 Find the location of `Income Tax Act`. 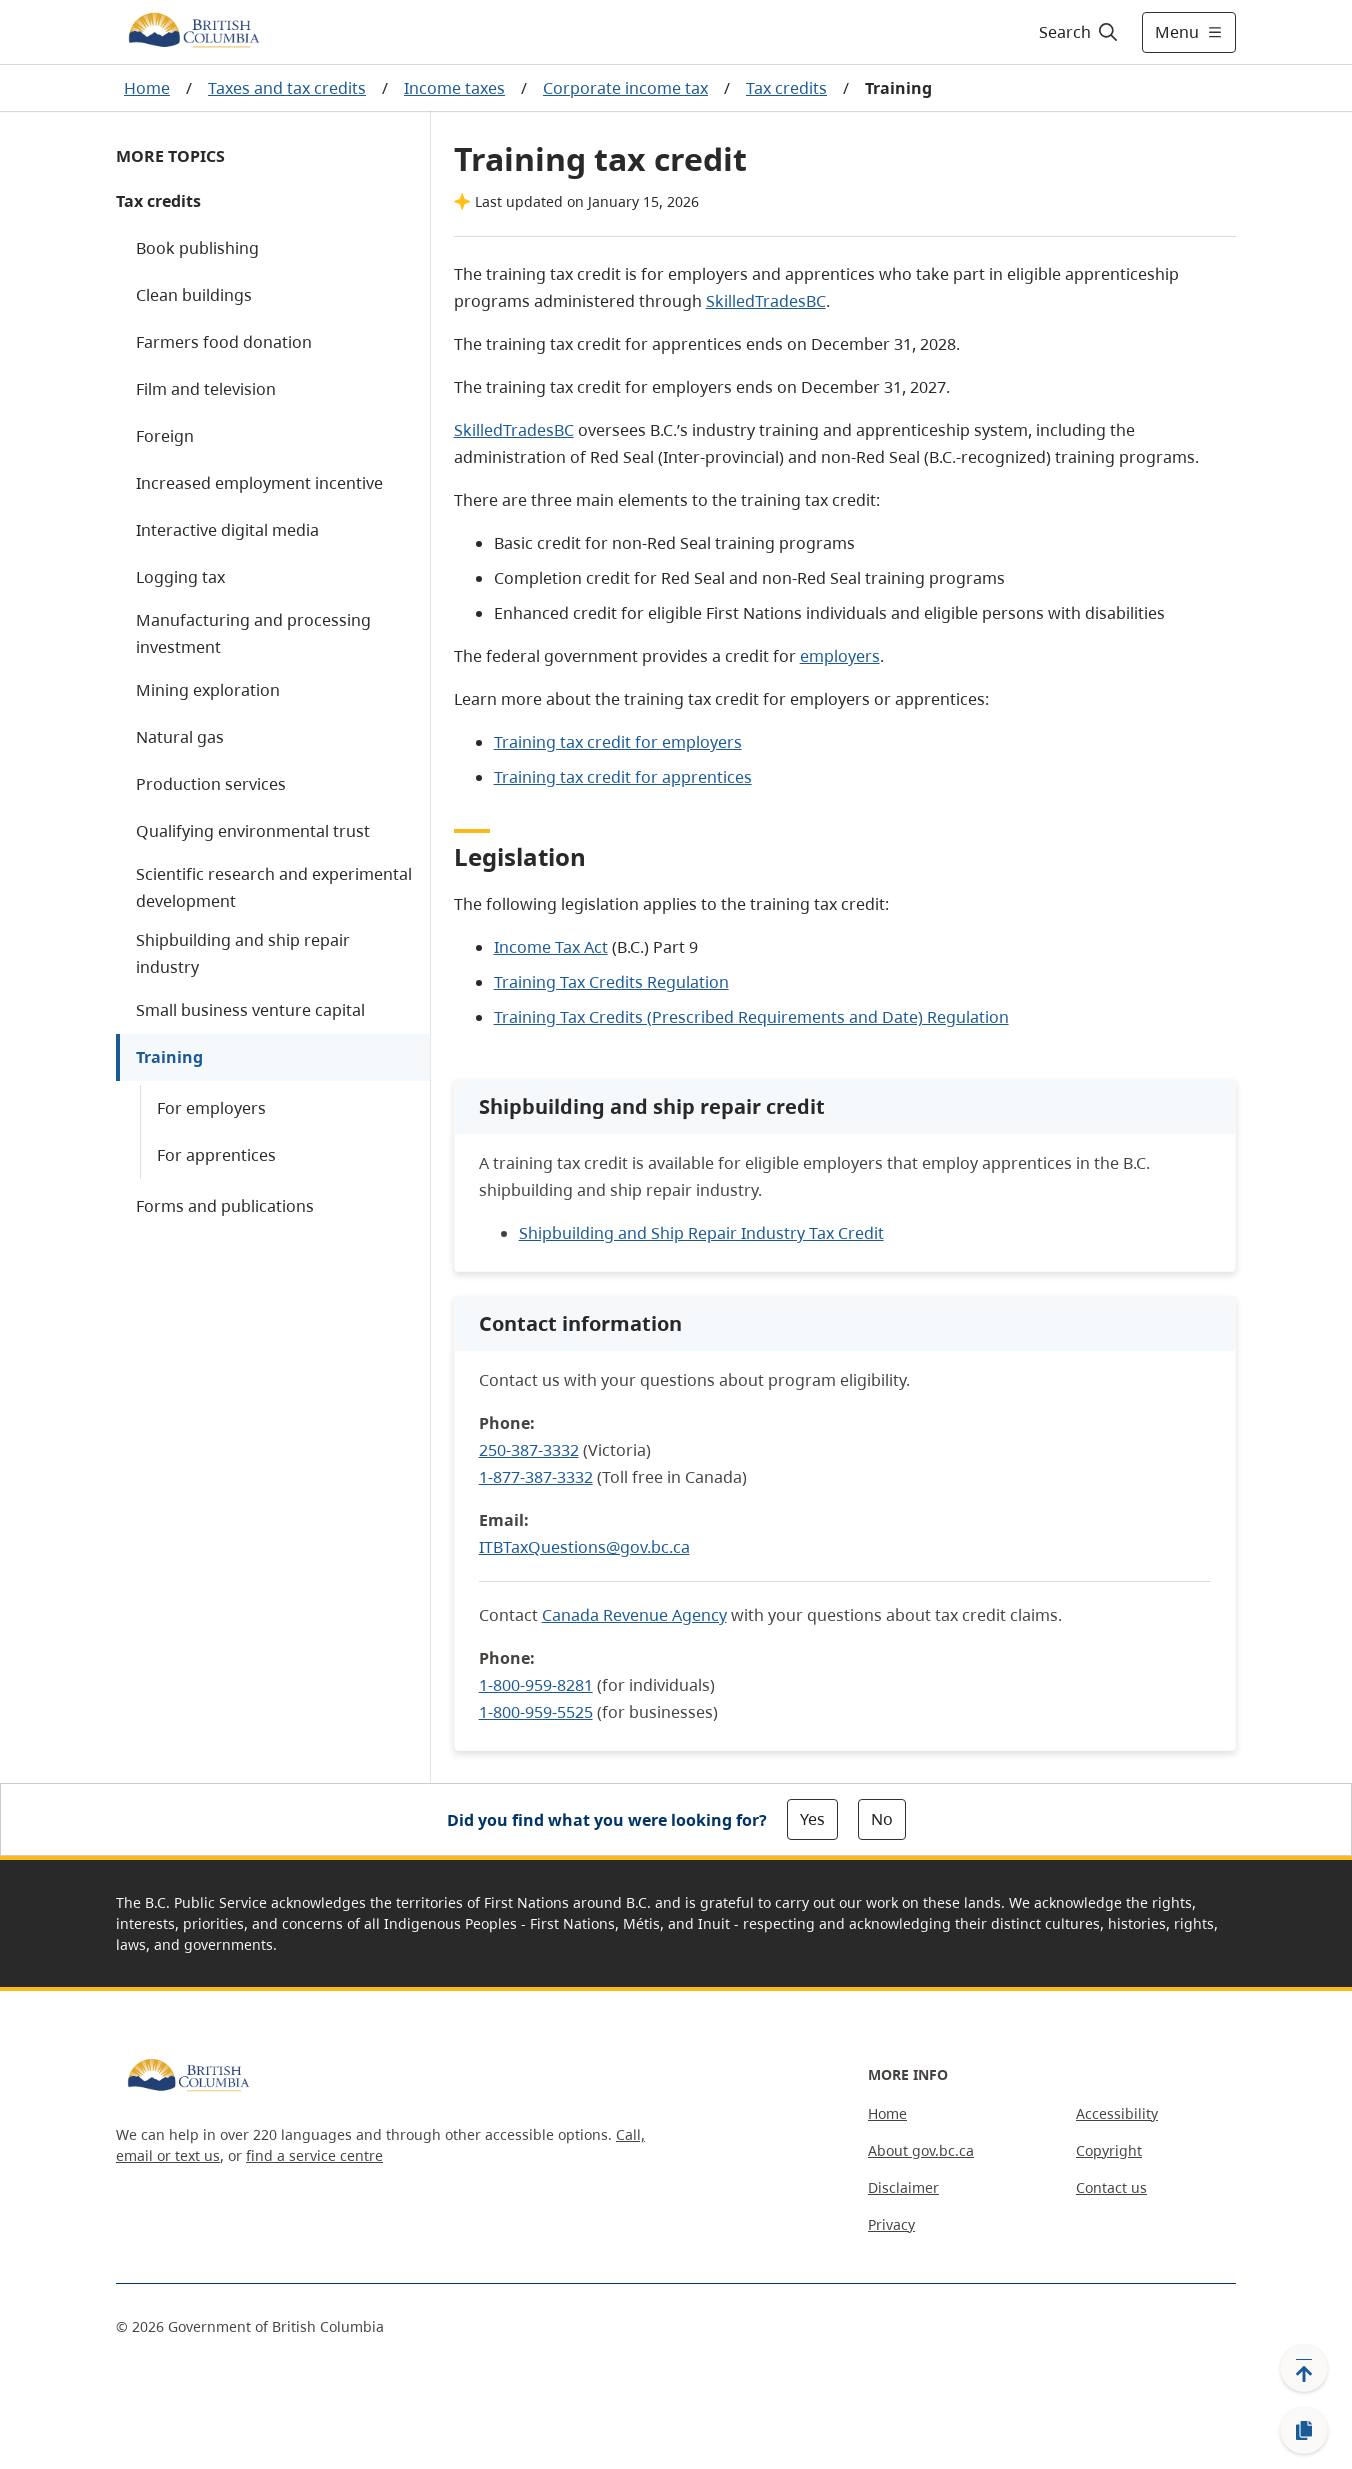

Income Tax Act is located at coordinates (551, 947).